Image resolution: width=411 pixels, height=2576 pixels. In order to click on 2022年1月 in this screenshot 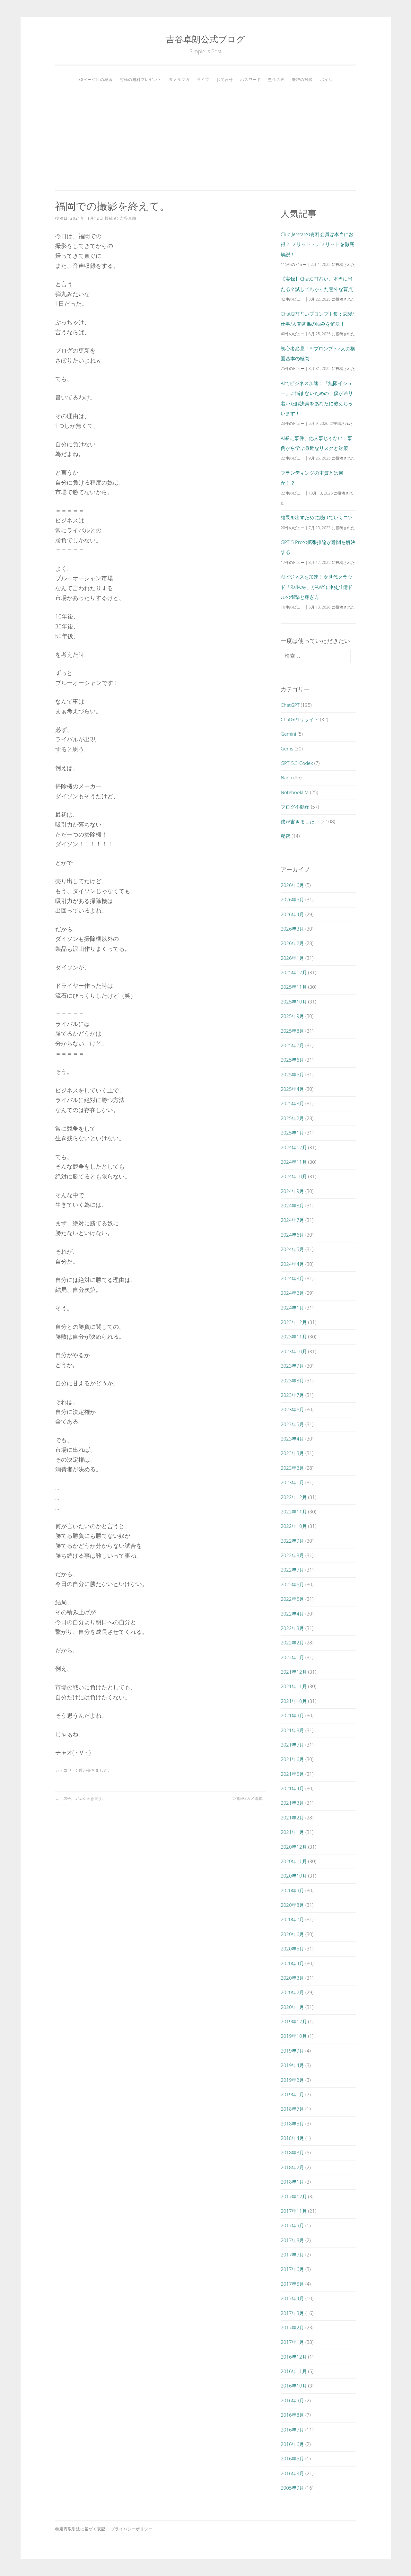, I will do `click(292, 1657)`.